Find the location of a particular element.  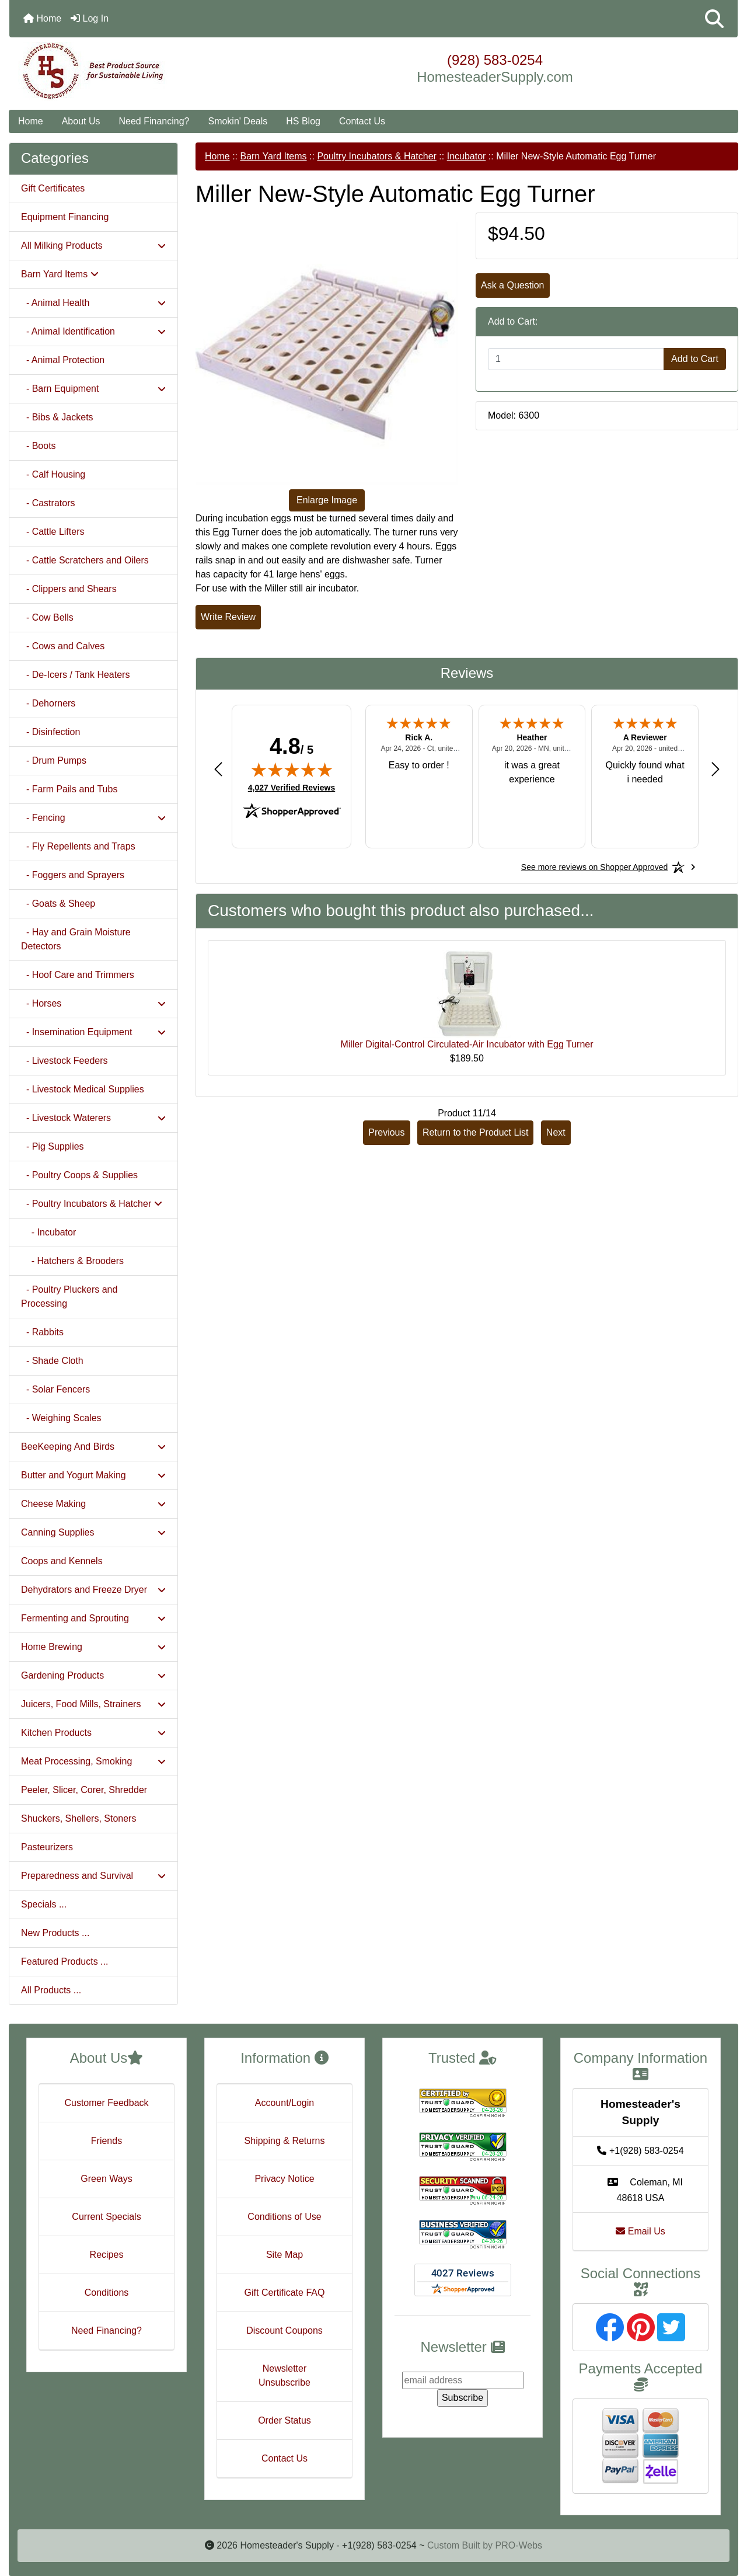

- Dehorners is located at coordinates (48, 703).